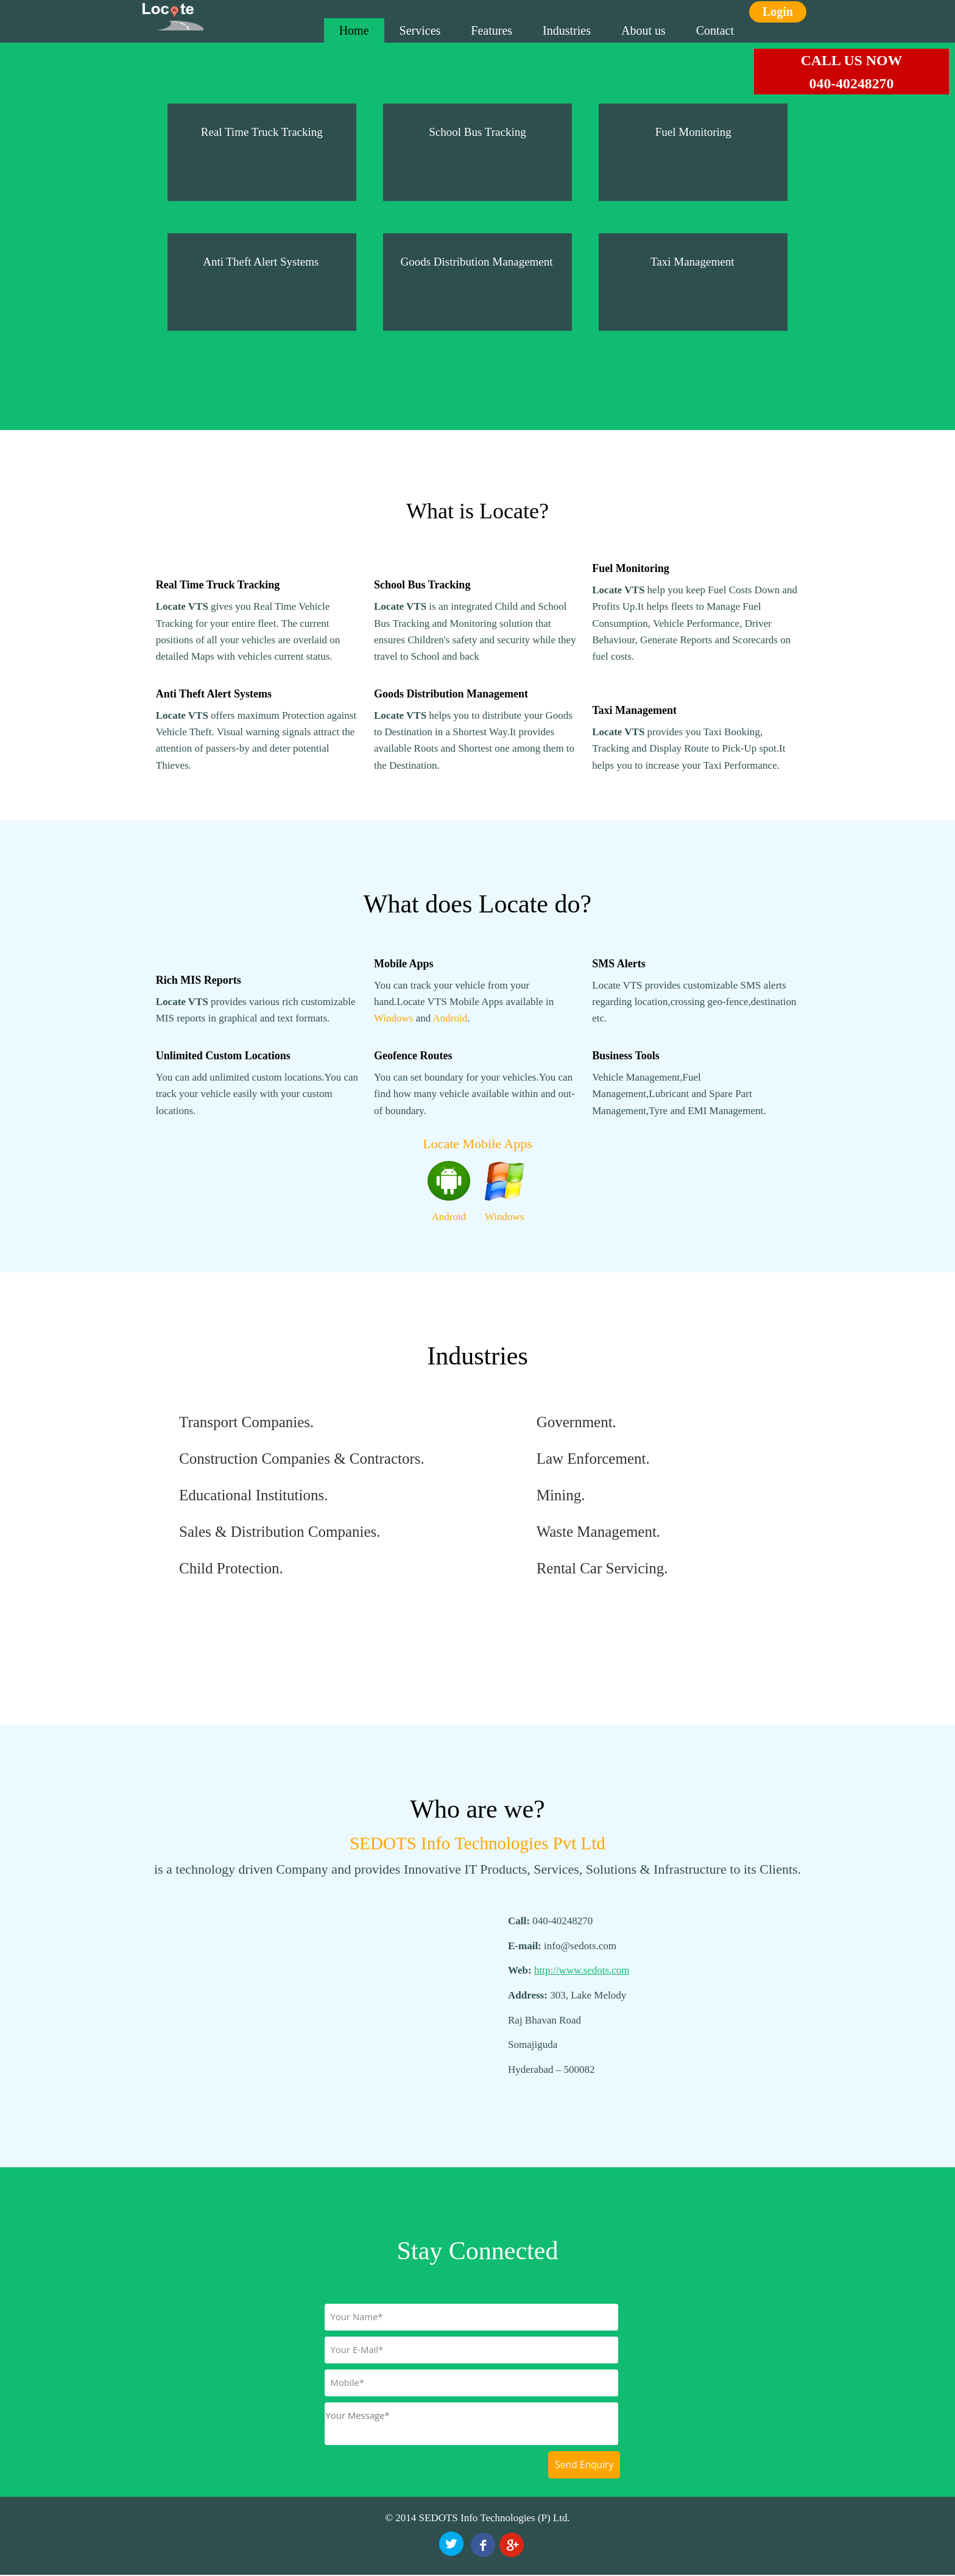  Describe the element at coordinates (567, 30) in the screenshot. I see `Industries` at that location.